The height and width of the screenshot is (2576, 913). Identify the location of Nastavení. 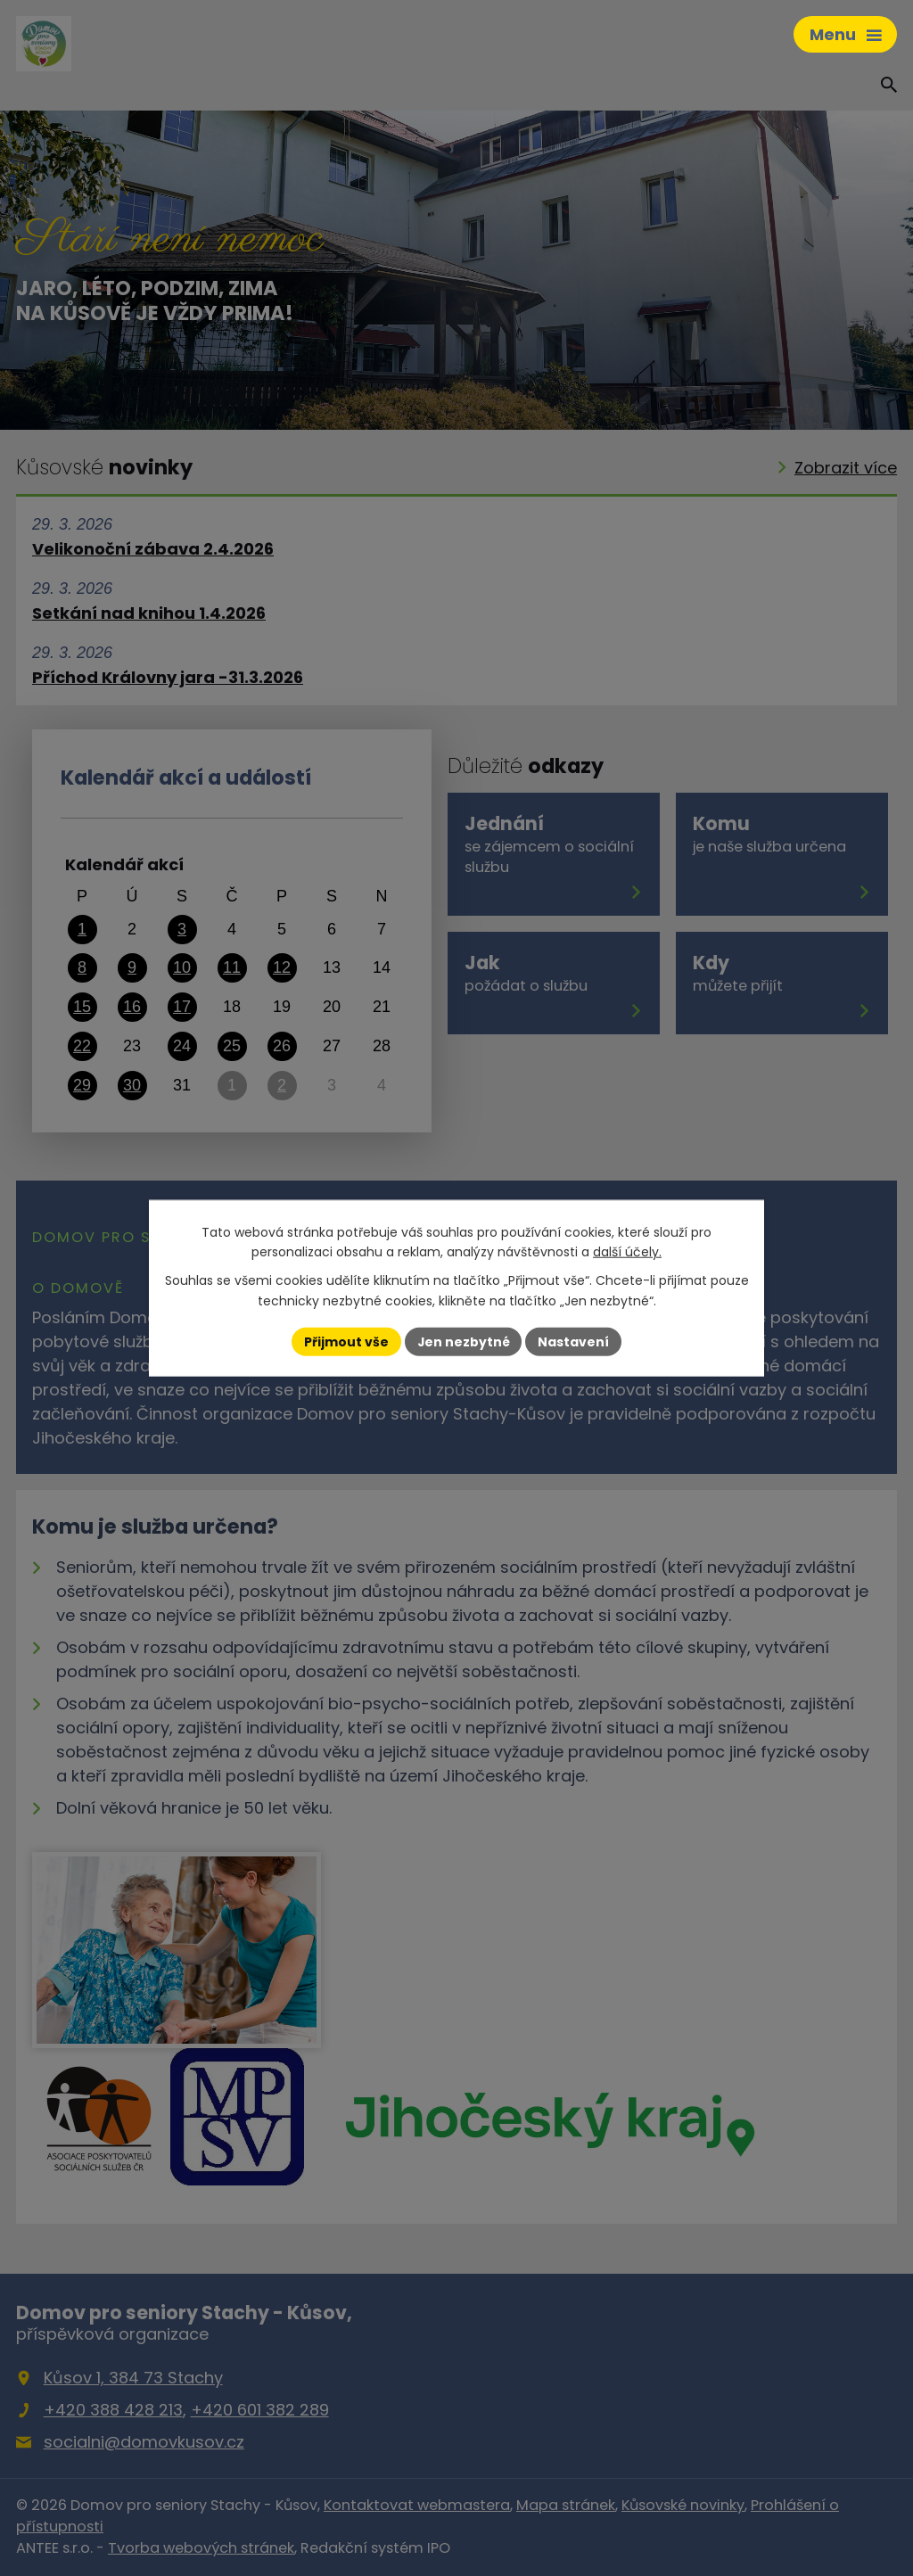
(574, 1341).